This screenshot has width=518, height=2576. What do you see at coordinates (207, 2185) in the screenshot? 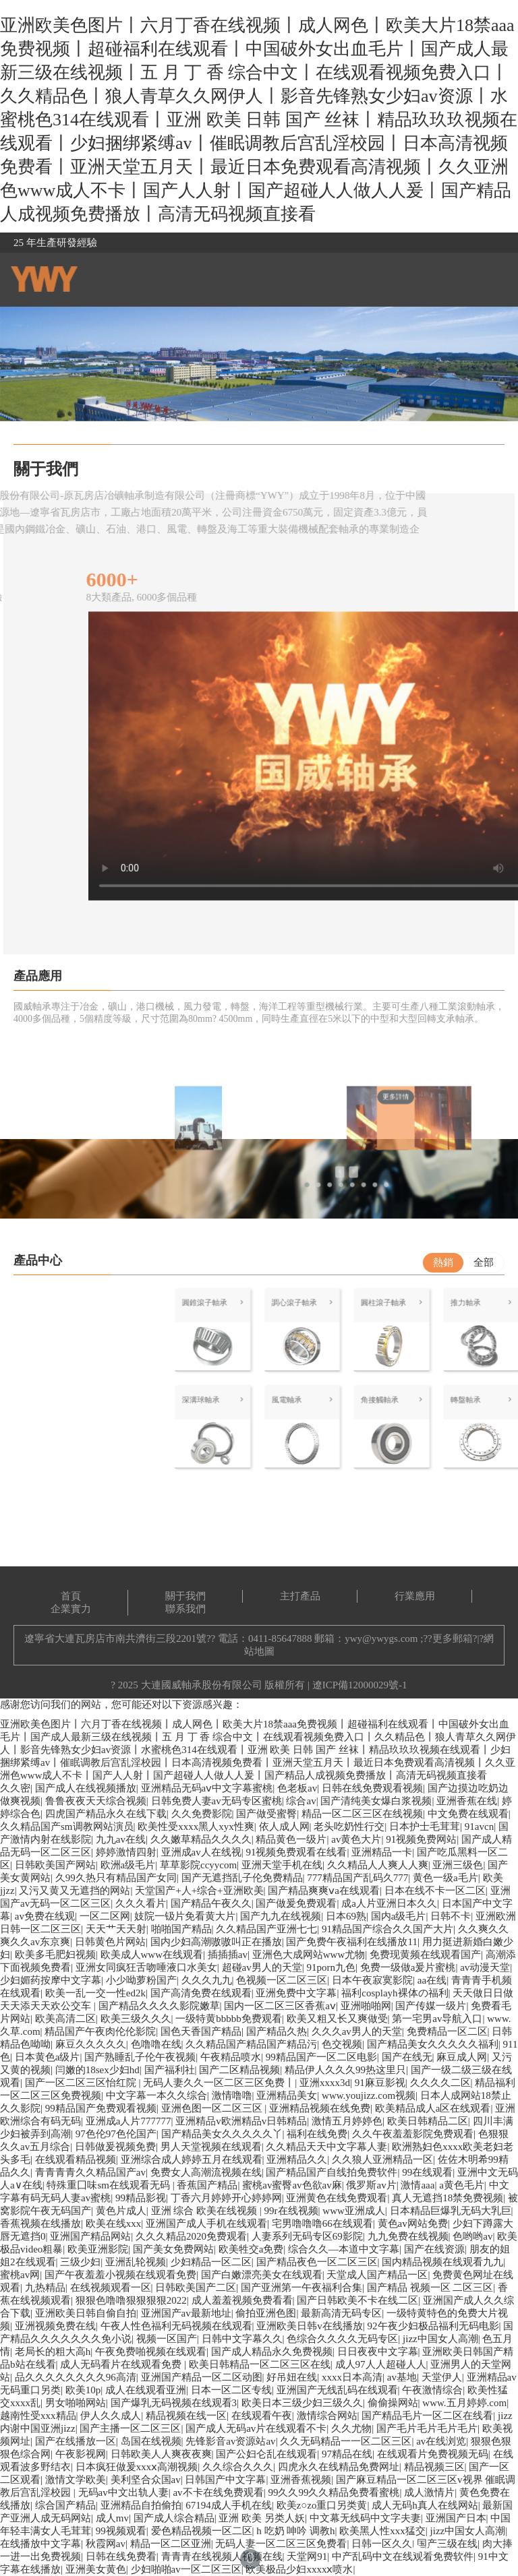
I see `香蕉国产精品` at bounding box center [207, 2185].